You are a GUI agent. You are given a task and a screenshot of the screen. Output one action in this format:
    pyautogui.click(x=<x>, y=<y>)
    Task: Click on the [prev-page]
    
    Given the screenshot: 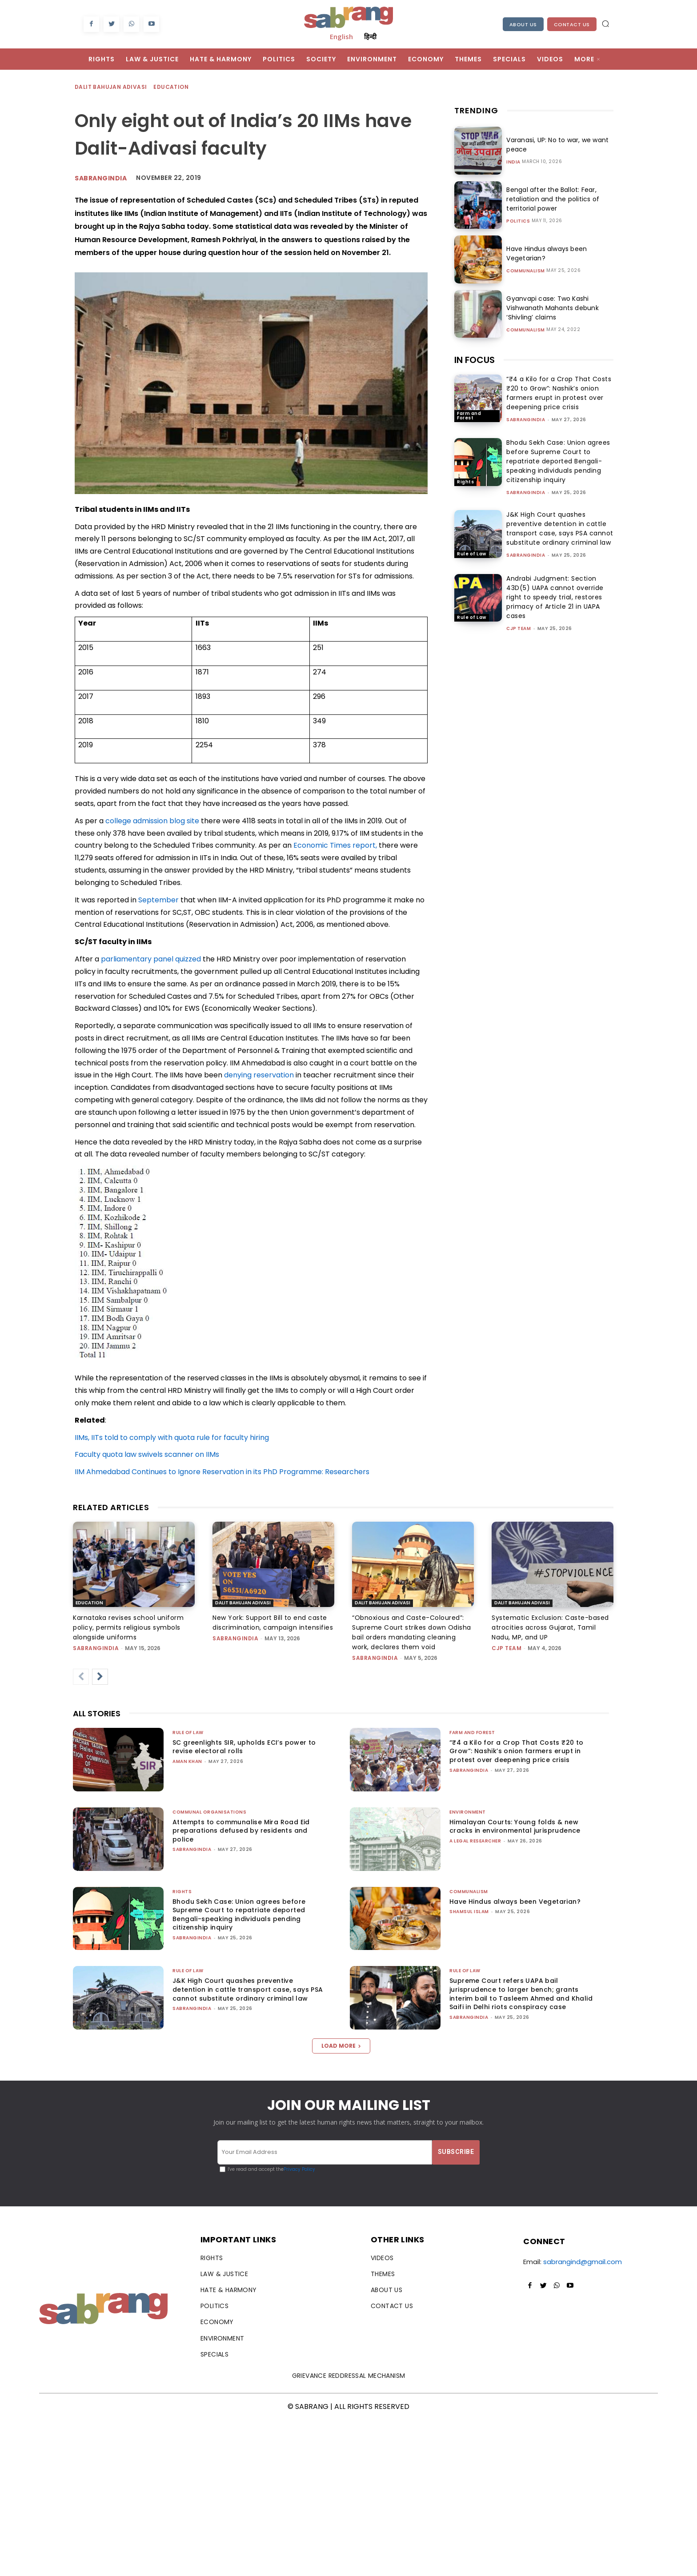 What is the action you would take?
    pyautogui.click(x=81, y=1677)
    